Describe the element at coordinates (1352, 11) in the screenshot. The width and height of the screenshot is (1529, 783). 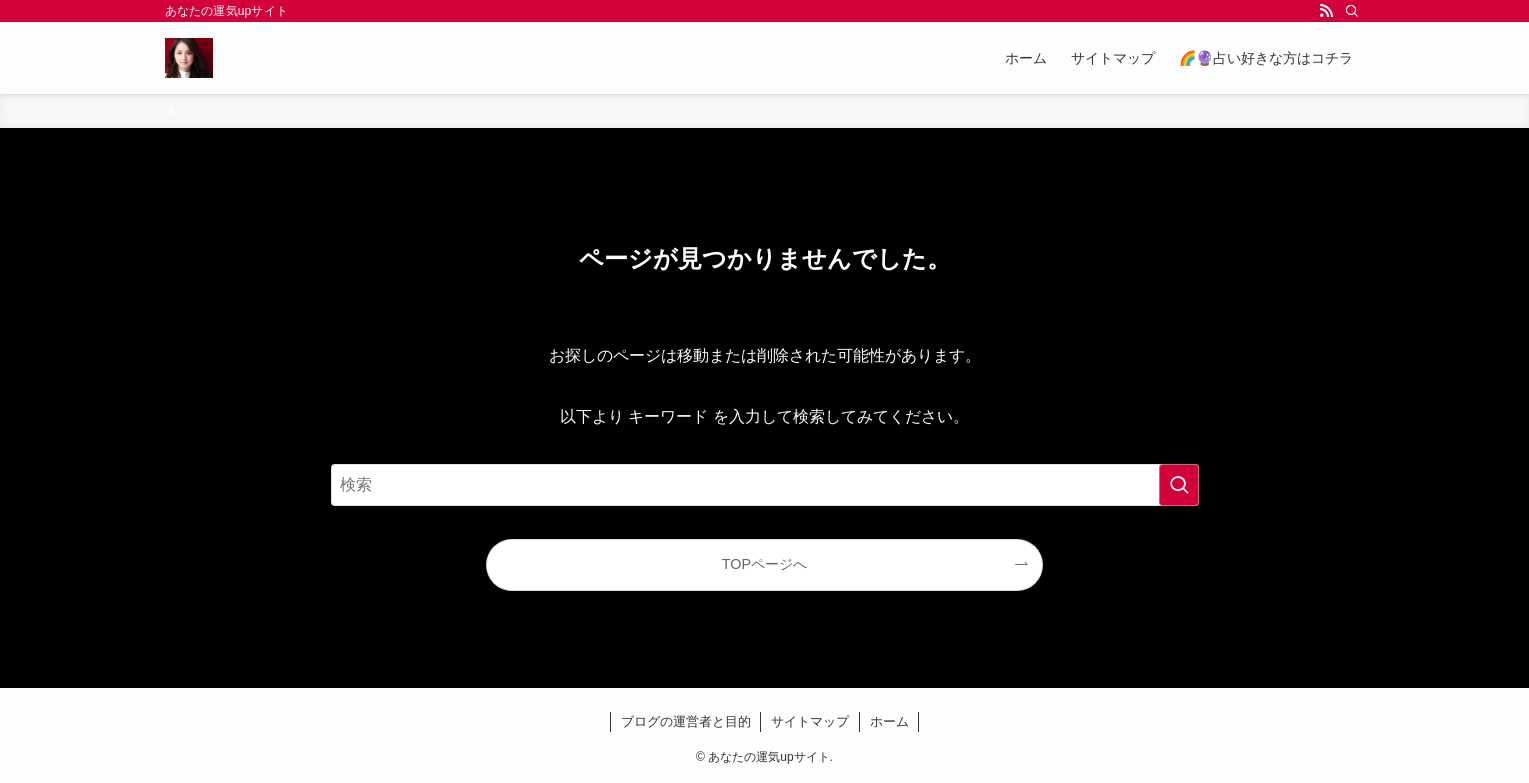
I see `[検索]` at that location.